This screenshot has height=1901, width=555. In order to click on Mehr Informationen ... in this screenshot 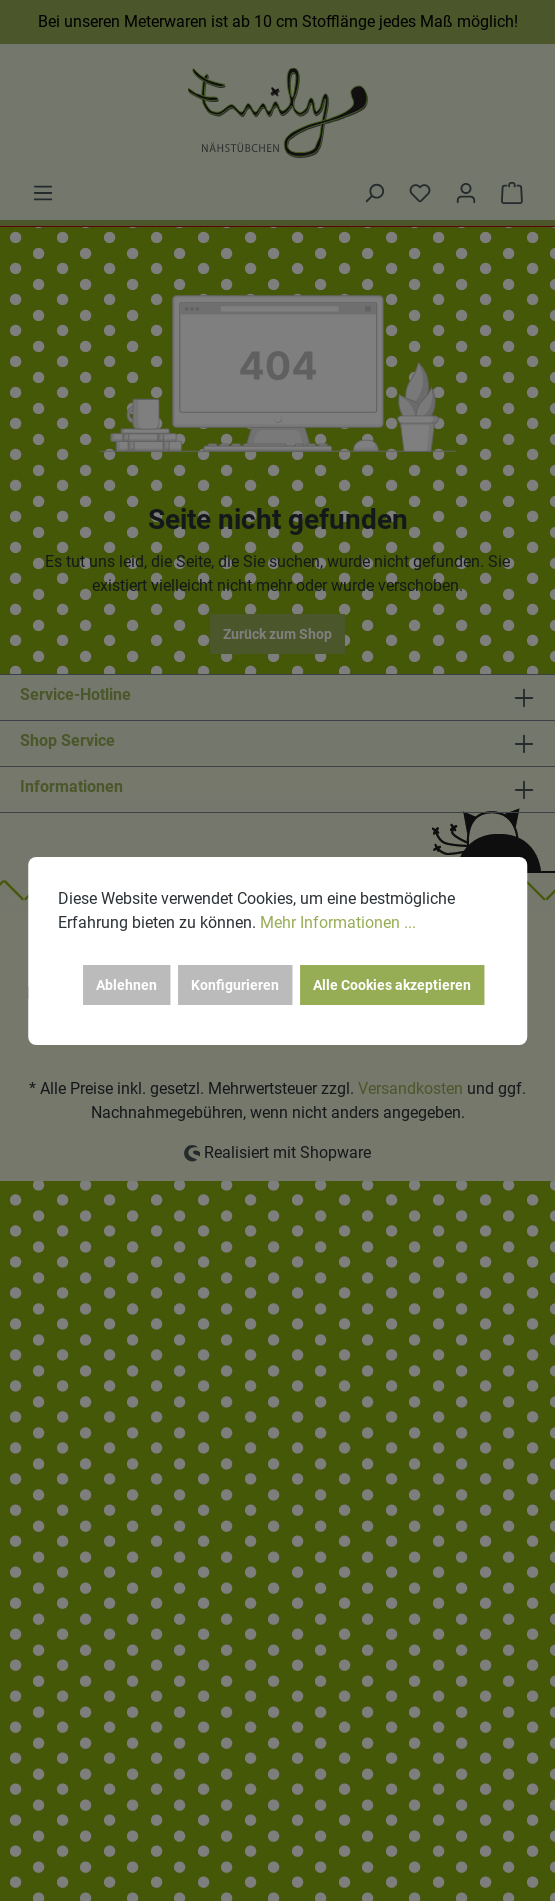, I will do `click(338, 922)`.